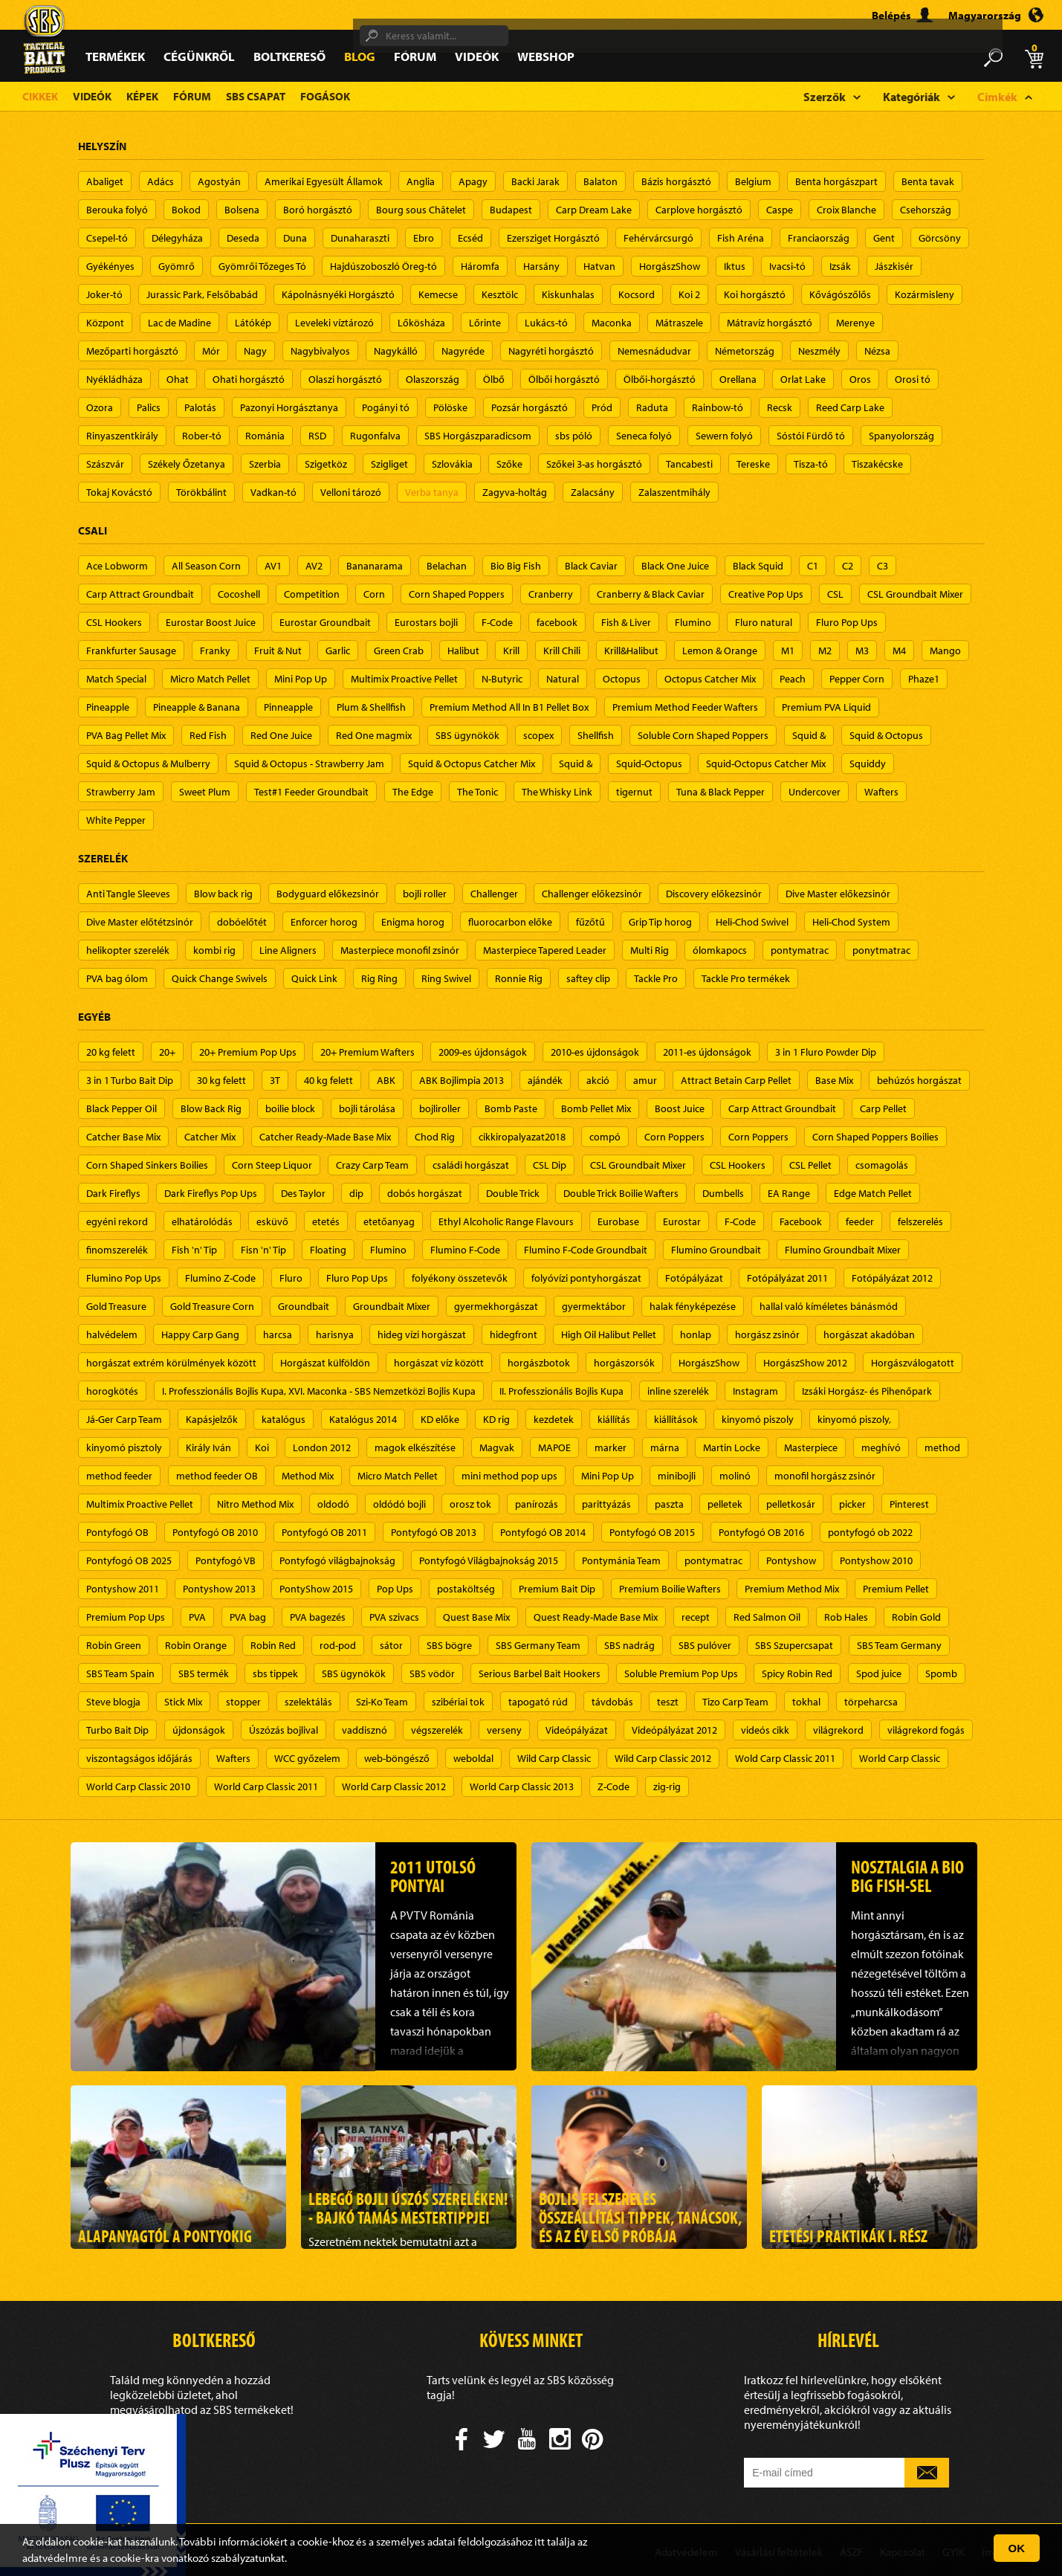 The width and height of the screenshot is (1062, 2576). What do you see at coordinates (463, 351) in the screenshot?
I see `Nagyréde` at bounding box center [463, 351].